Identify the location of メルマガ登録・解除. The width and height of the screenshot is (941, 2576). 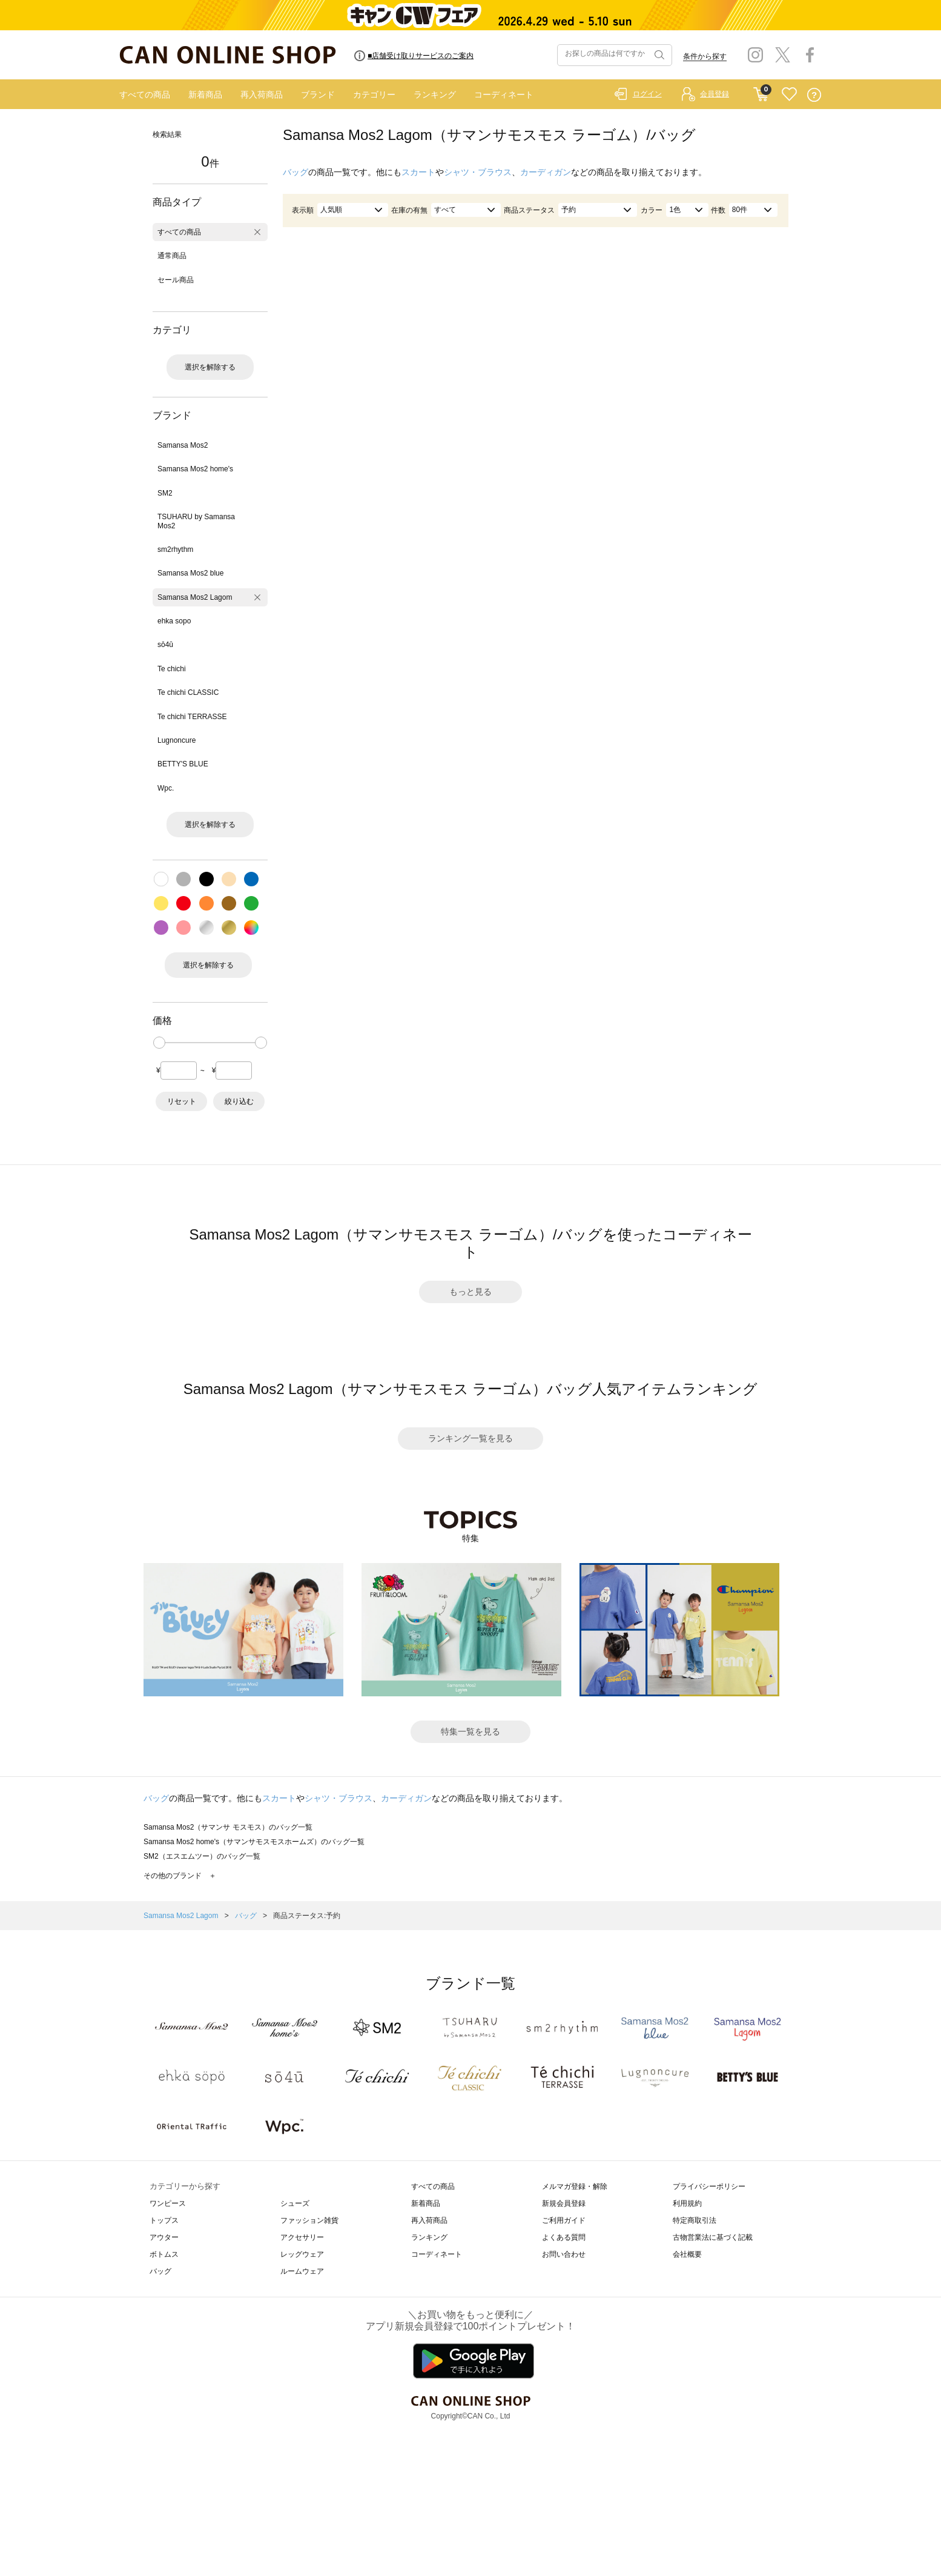
(574, 2186).